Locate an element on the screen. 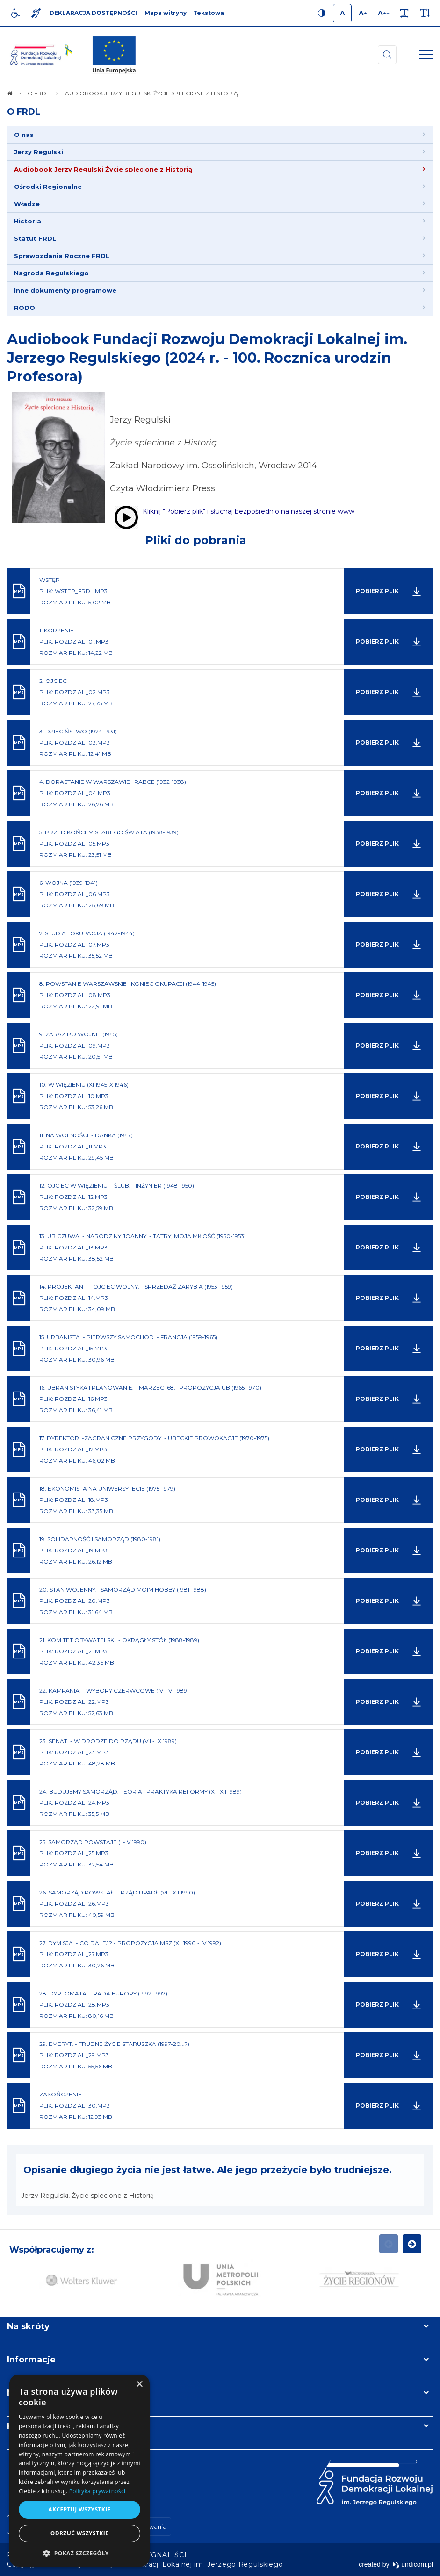 The image size is (440, 2576). O FRDL is located at coordinates (23, 112).